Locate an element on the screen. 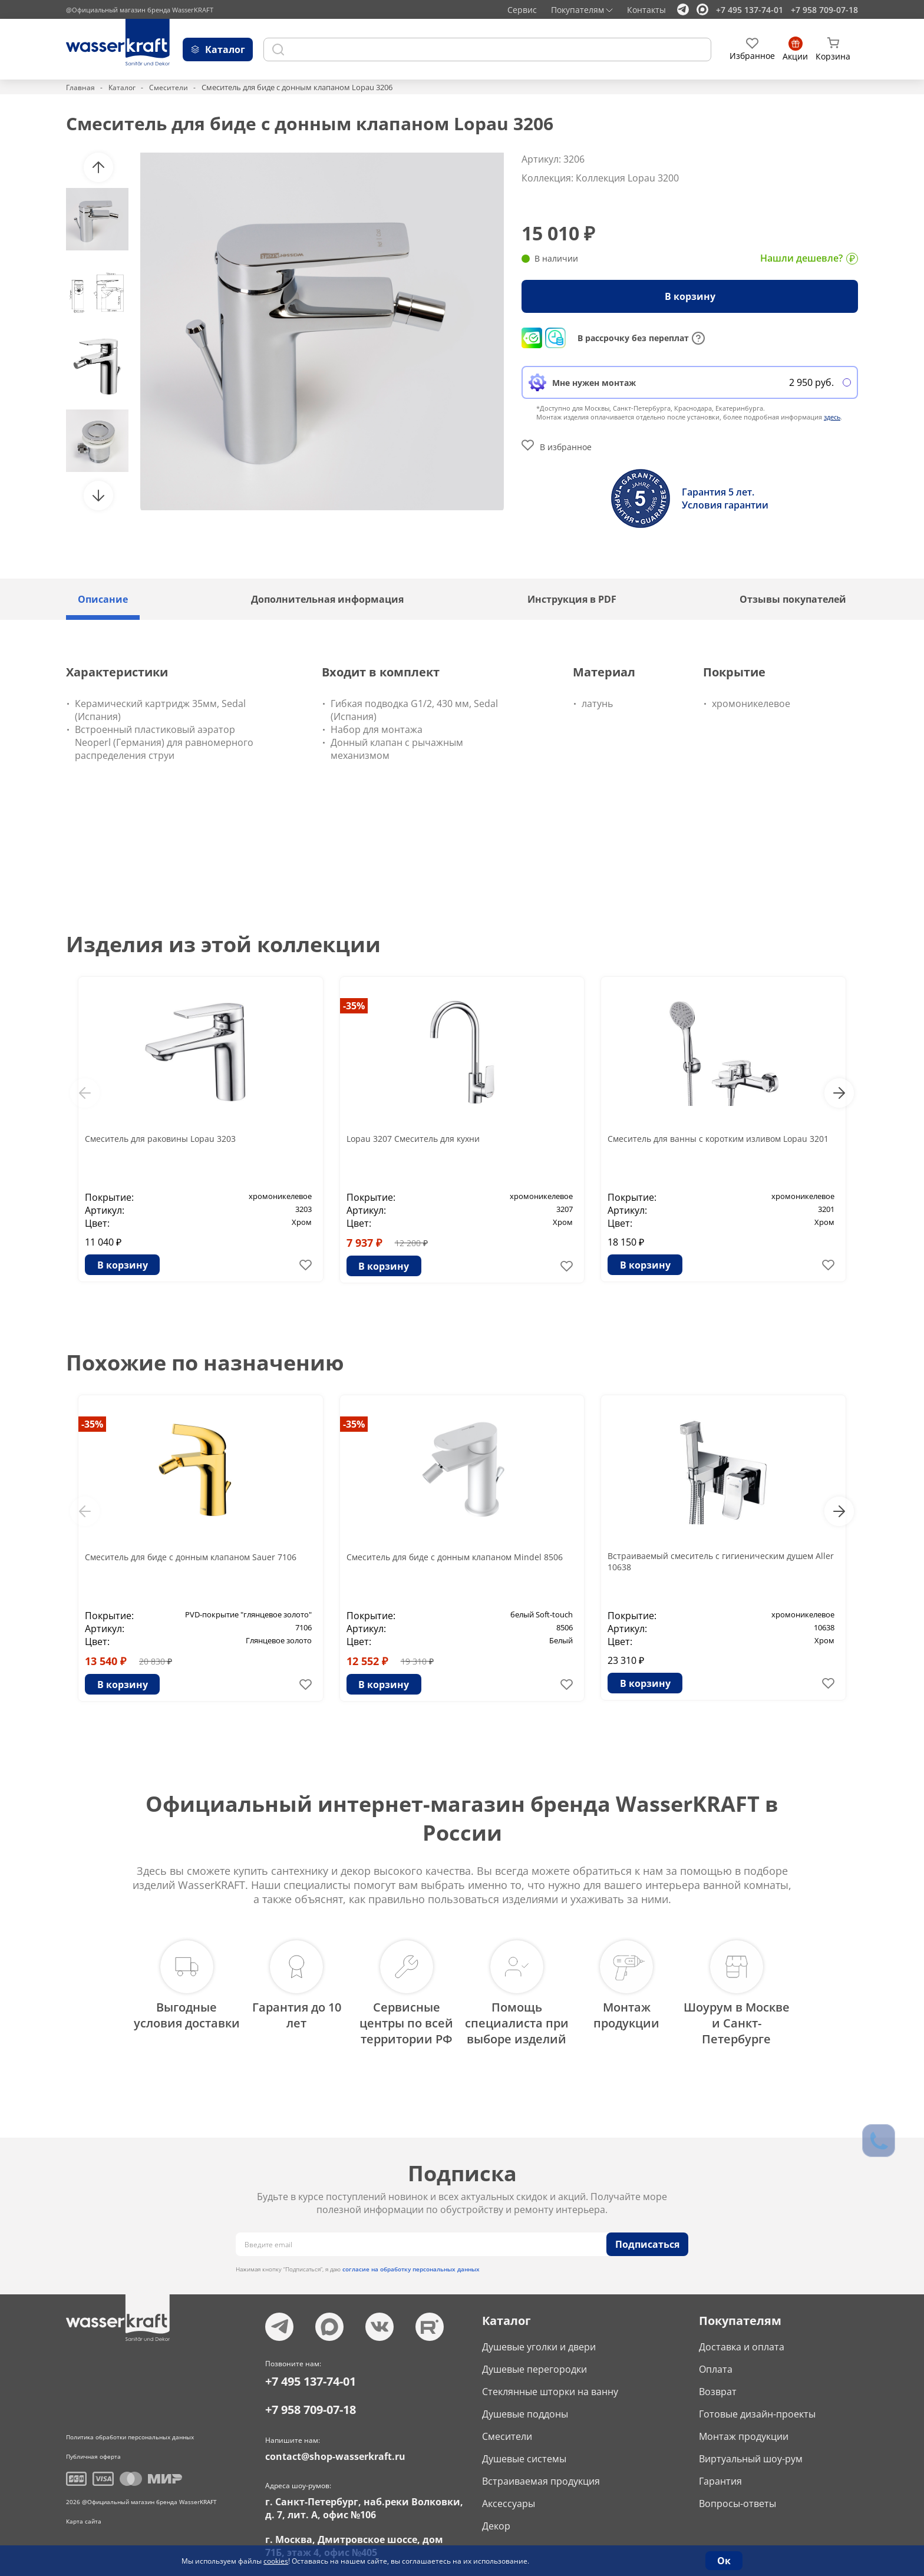 Image resolution: width=924 pixels, height=2576 pixels. Подписаться is located at coordinates (647, 2234).